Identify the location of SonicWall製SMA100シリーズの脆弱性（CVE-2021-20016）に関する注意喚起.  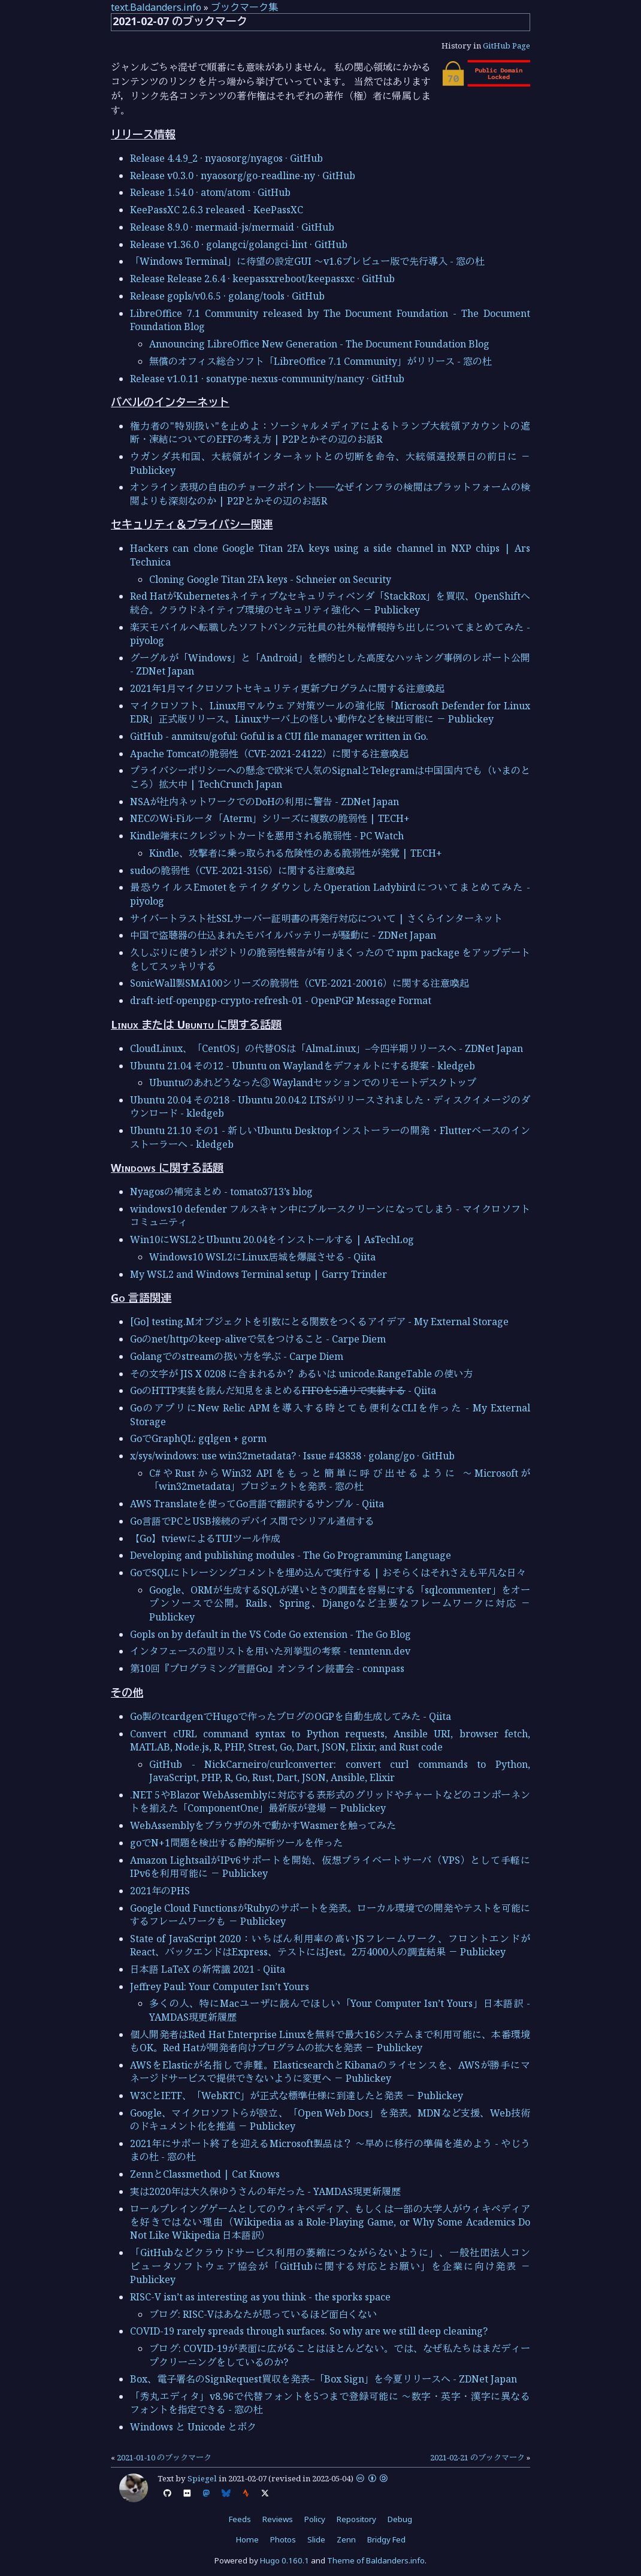
(299, 983).